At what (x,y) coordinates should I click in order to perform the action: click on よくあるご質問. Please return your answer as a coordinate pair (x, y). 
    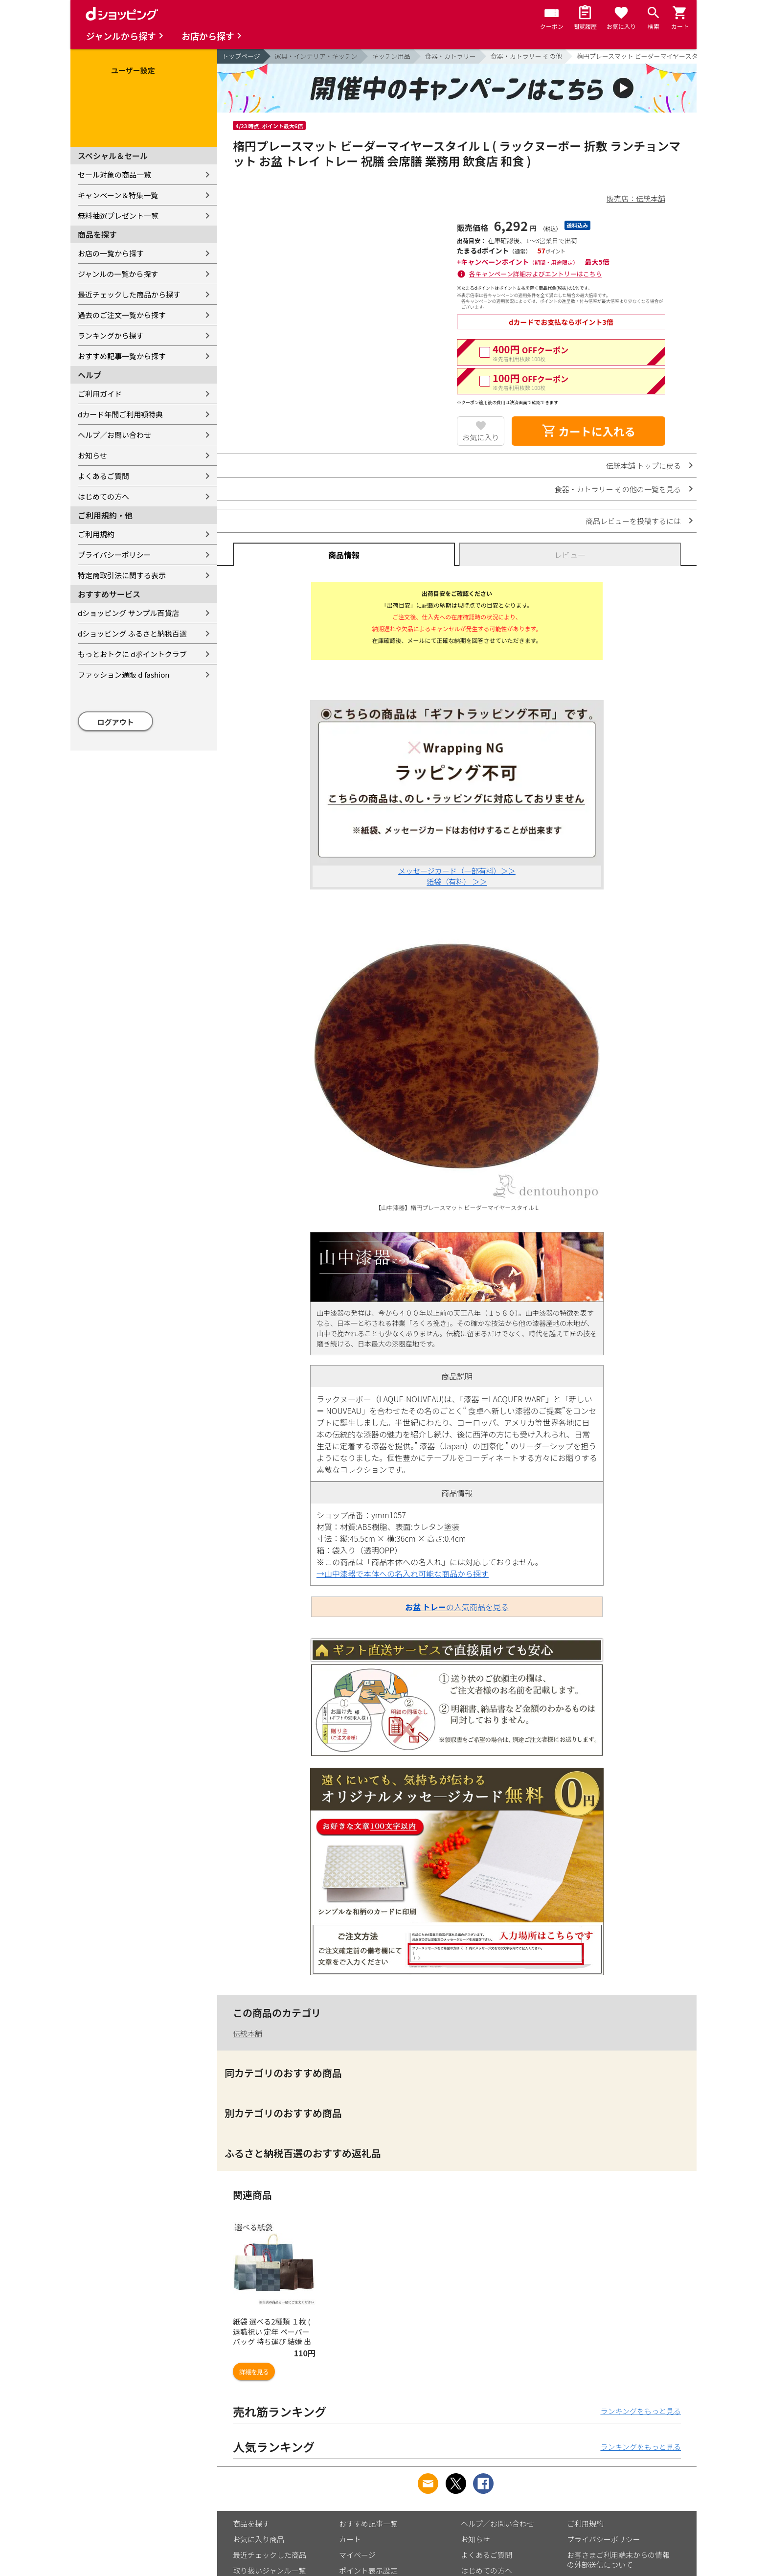
    Looking at the image, I should click on (103, 476).